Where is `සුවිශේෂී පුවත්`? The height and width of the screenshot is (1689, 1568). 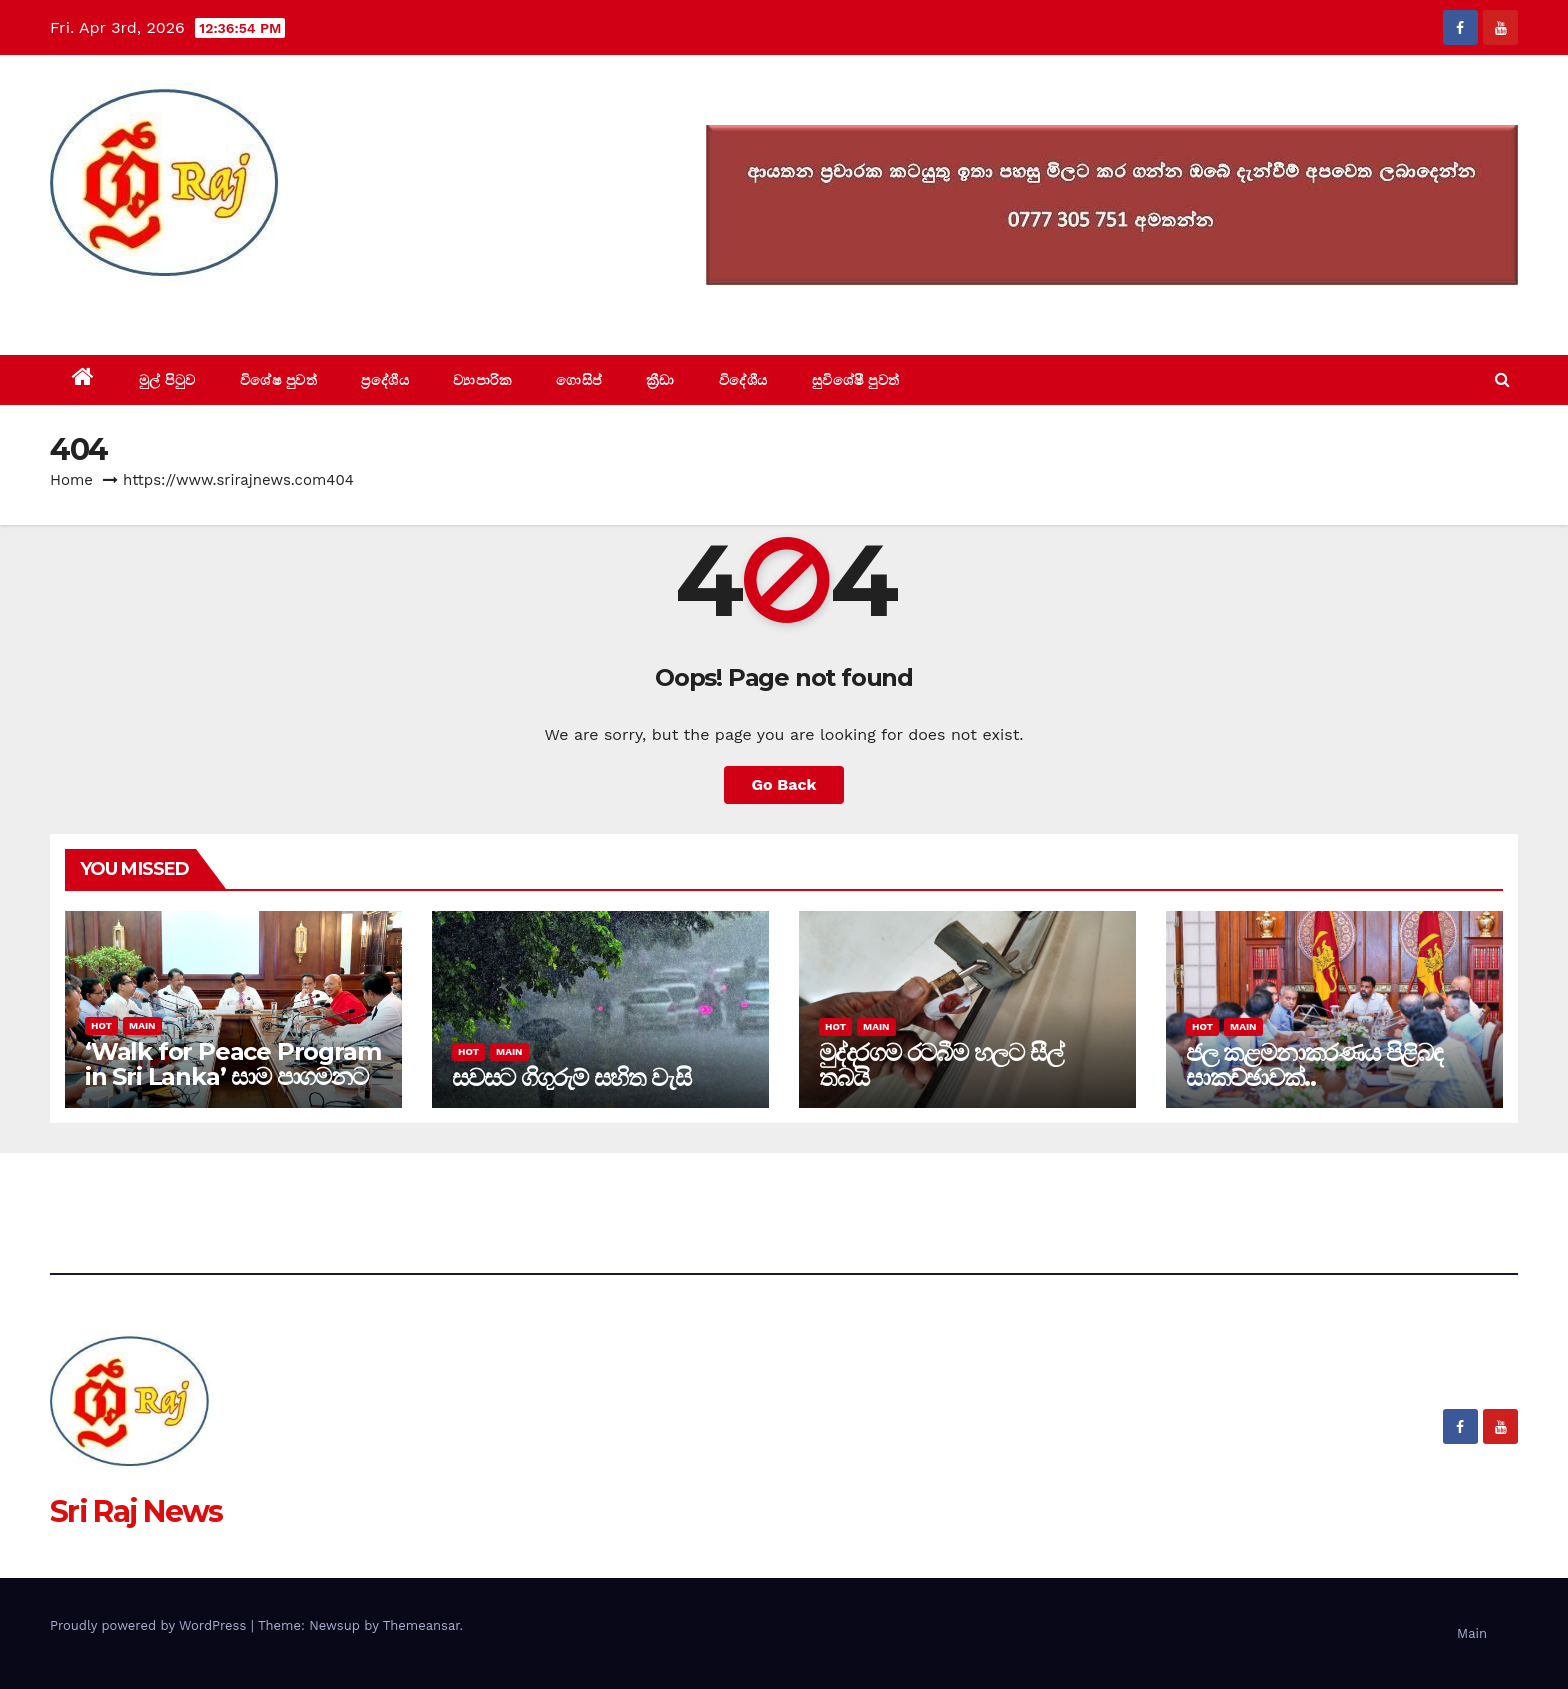 සුවිශේෂී පුවත් is located at coordinates (856, 380).